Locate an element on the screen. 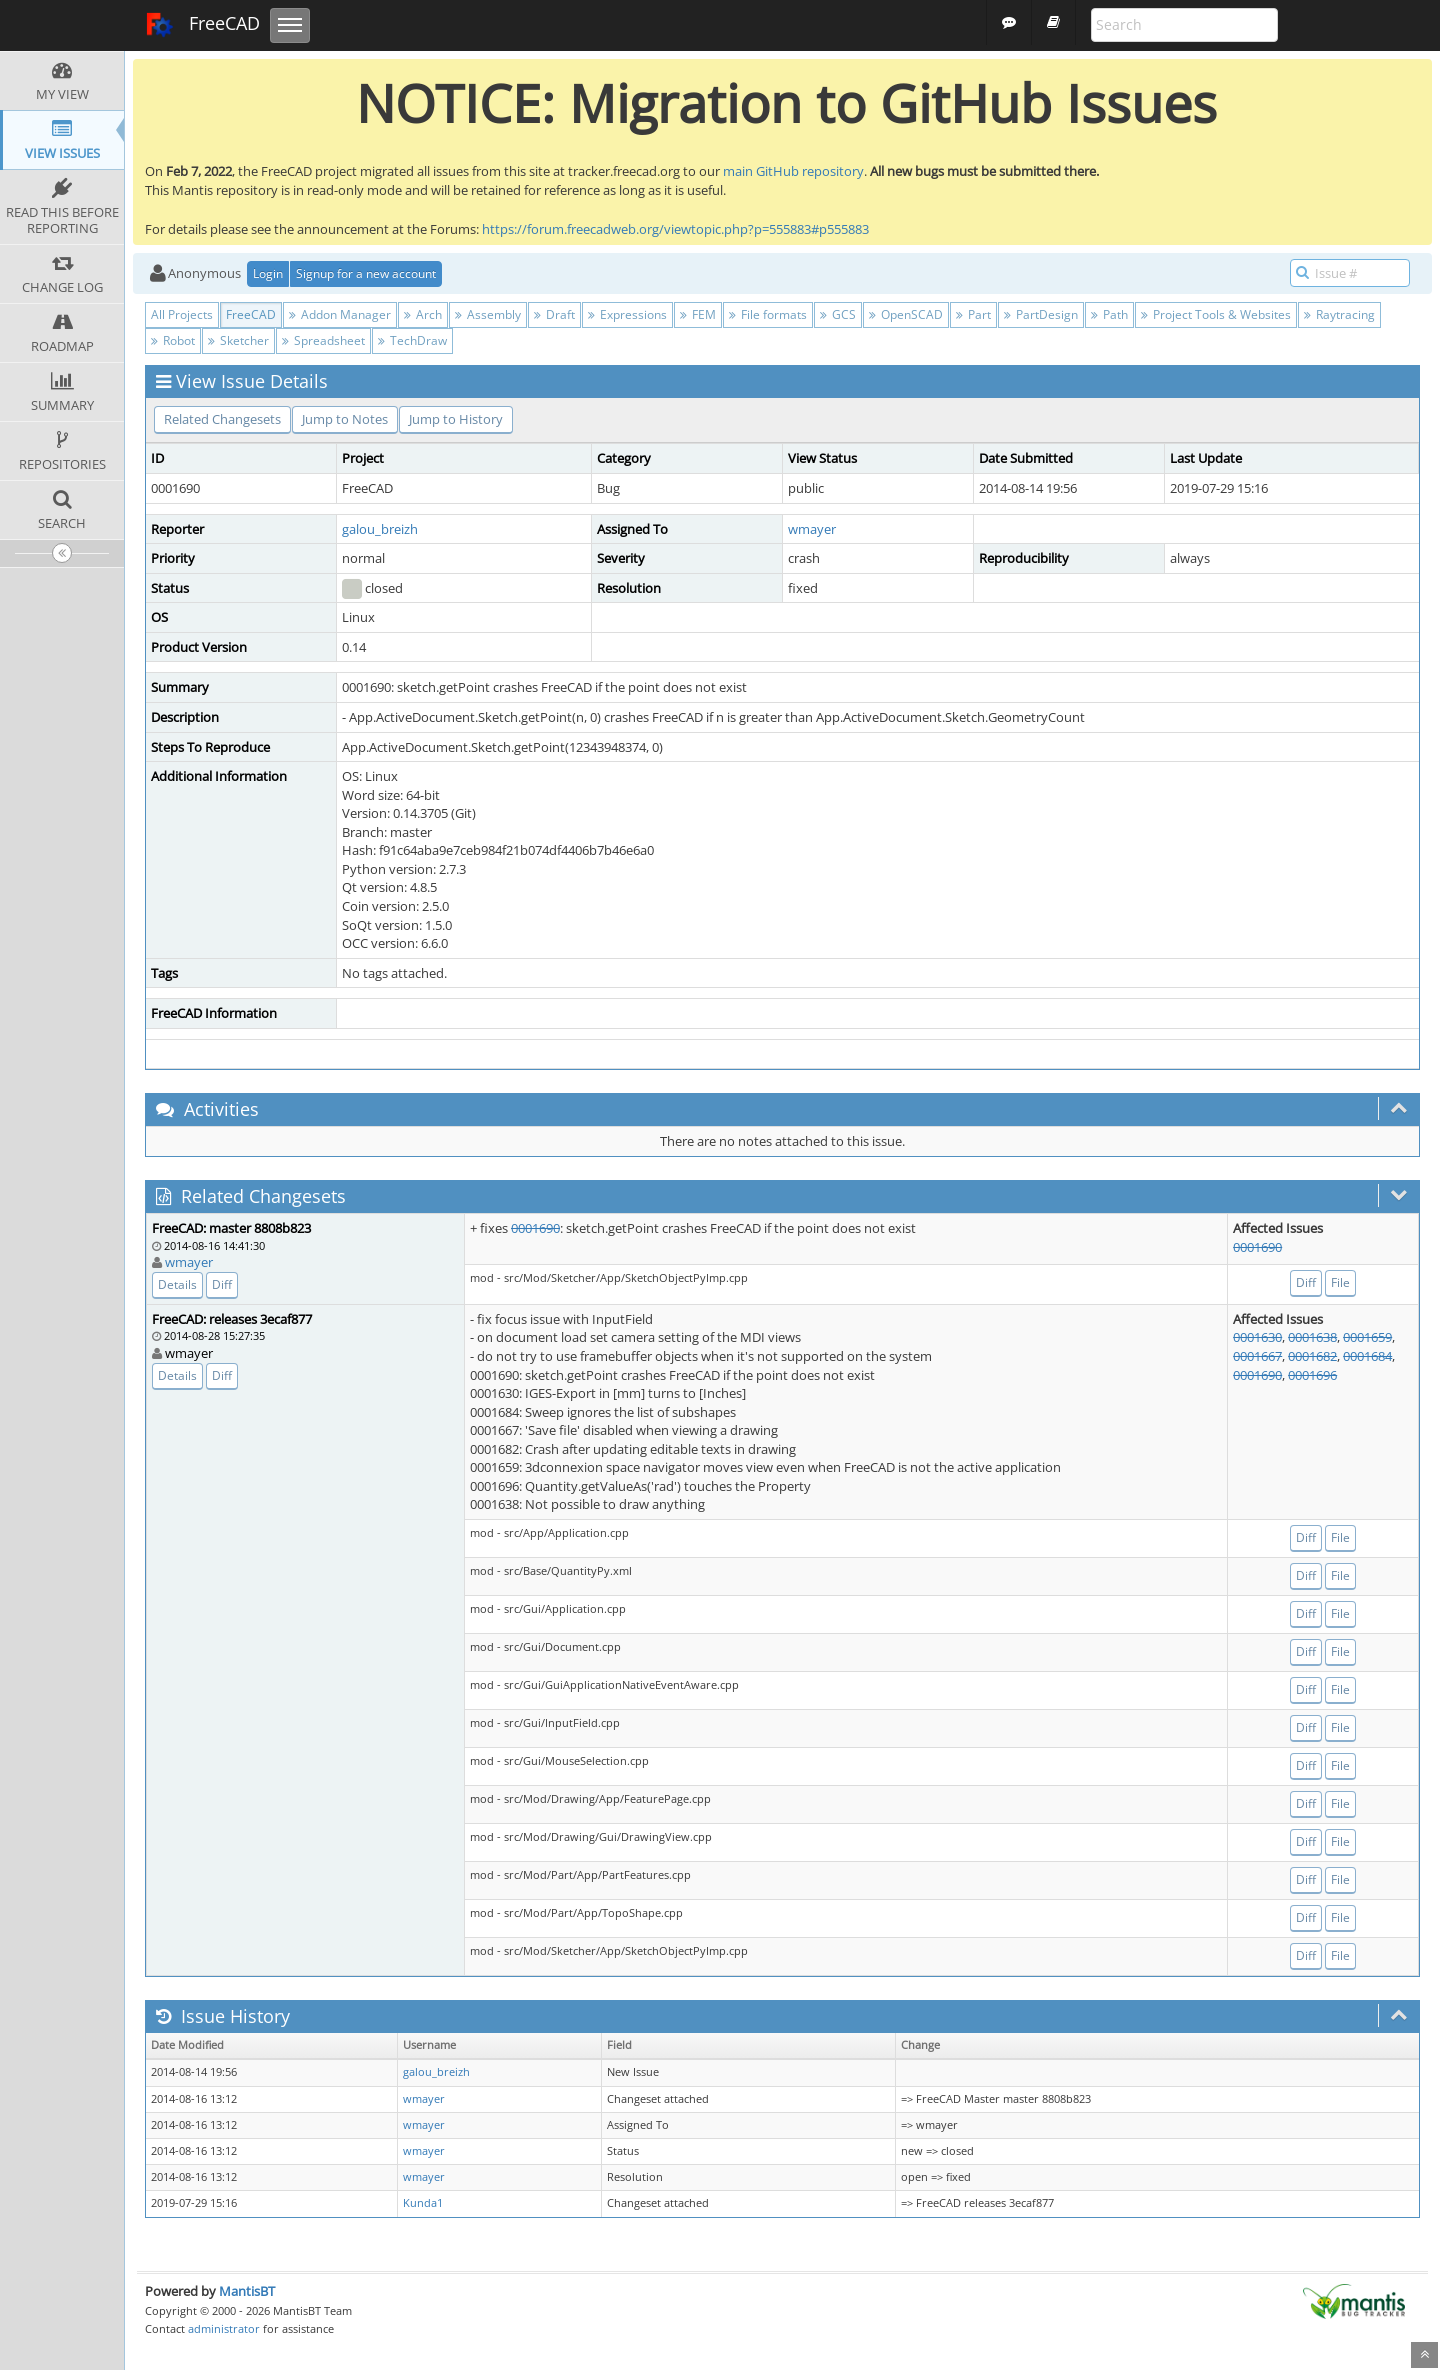 The height and width of the screenshot is (2370, 1440). PartDesign is located at coordinates (1041, 314).